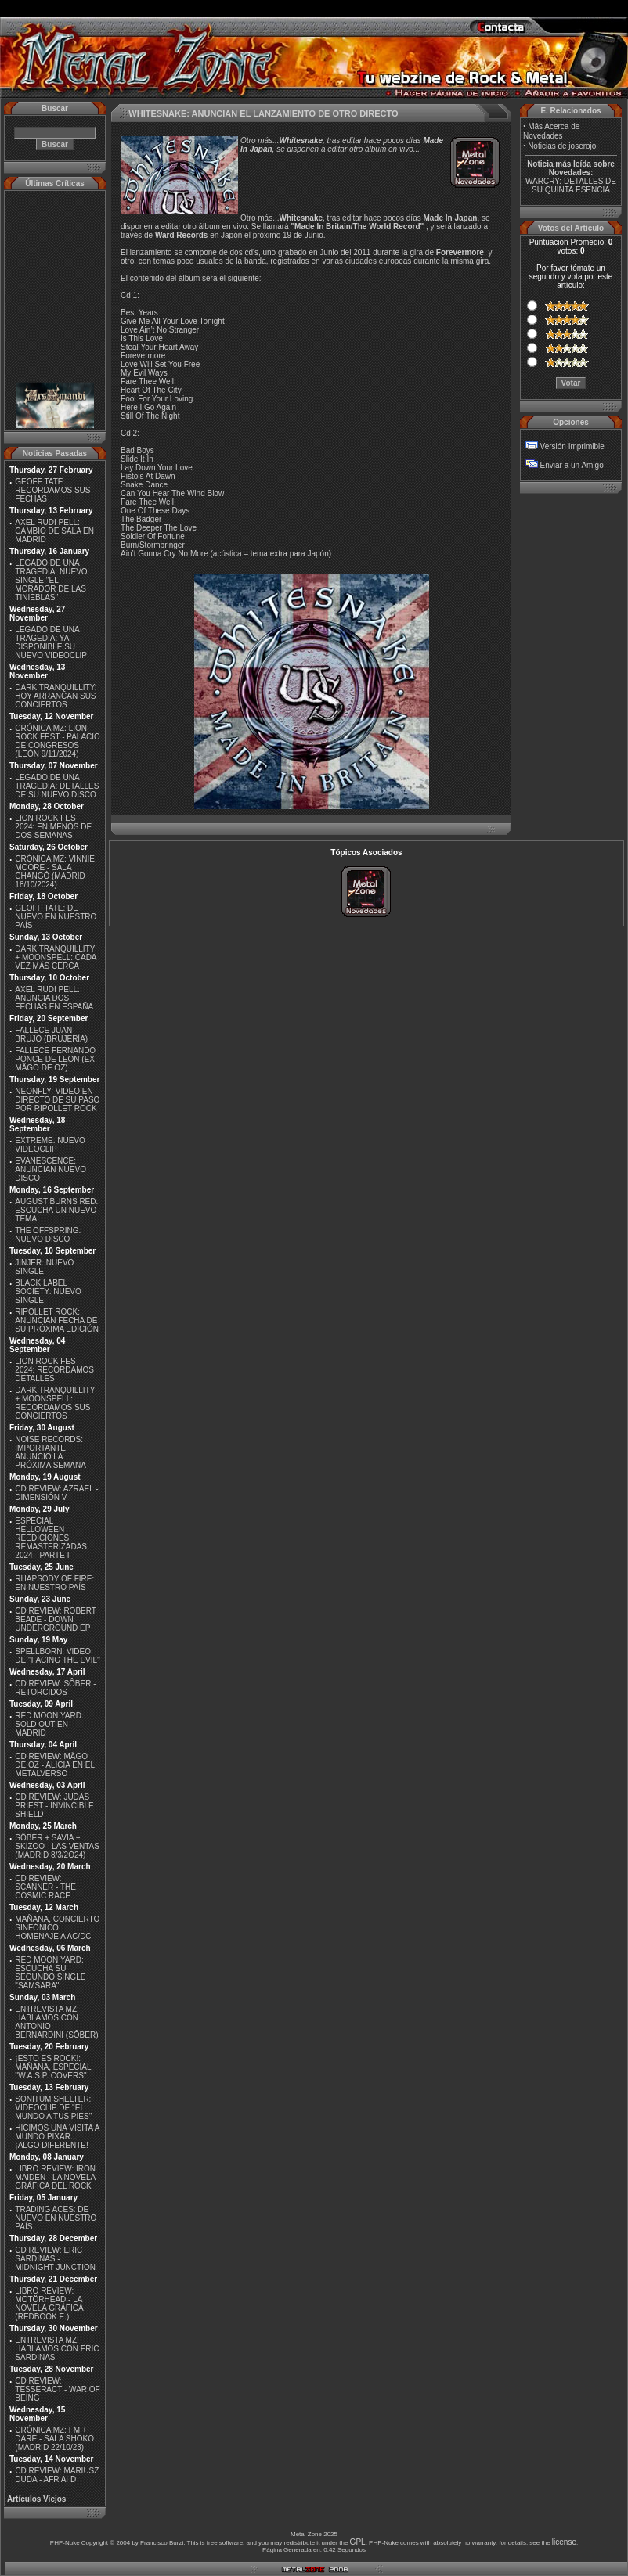  What do you see at coordinates (48, 1234) in the screenshot?
I see `THE OFFSPRING: NUEVO DISCO` at bounding box center [48, 1234].